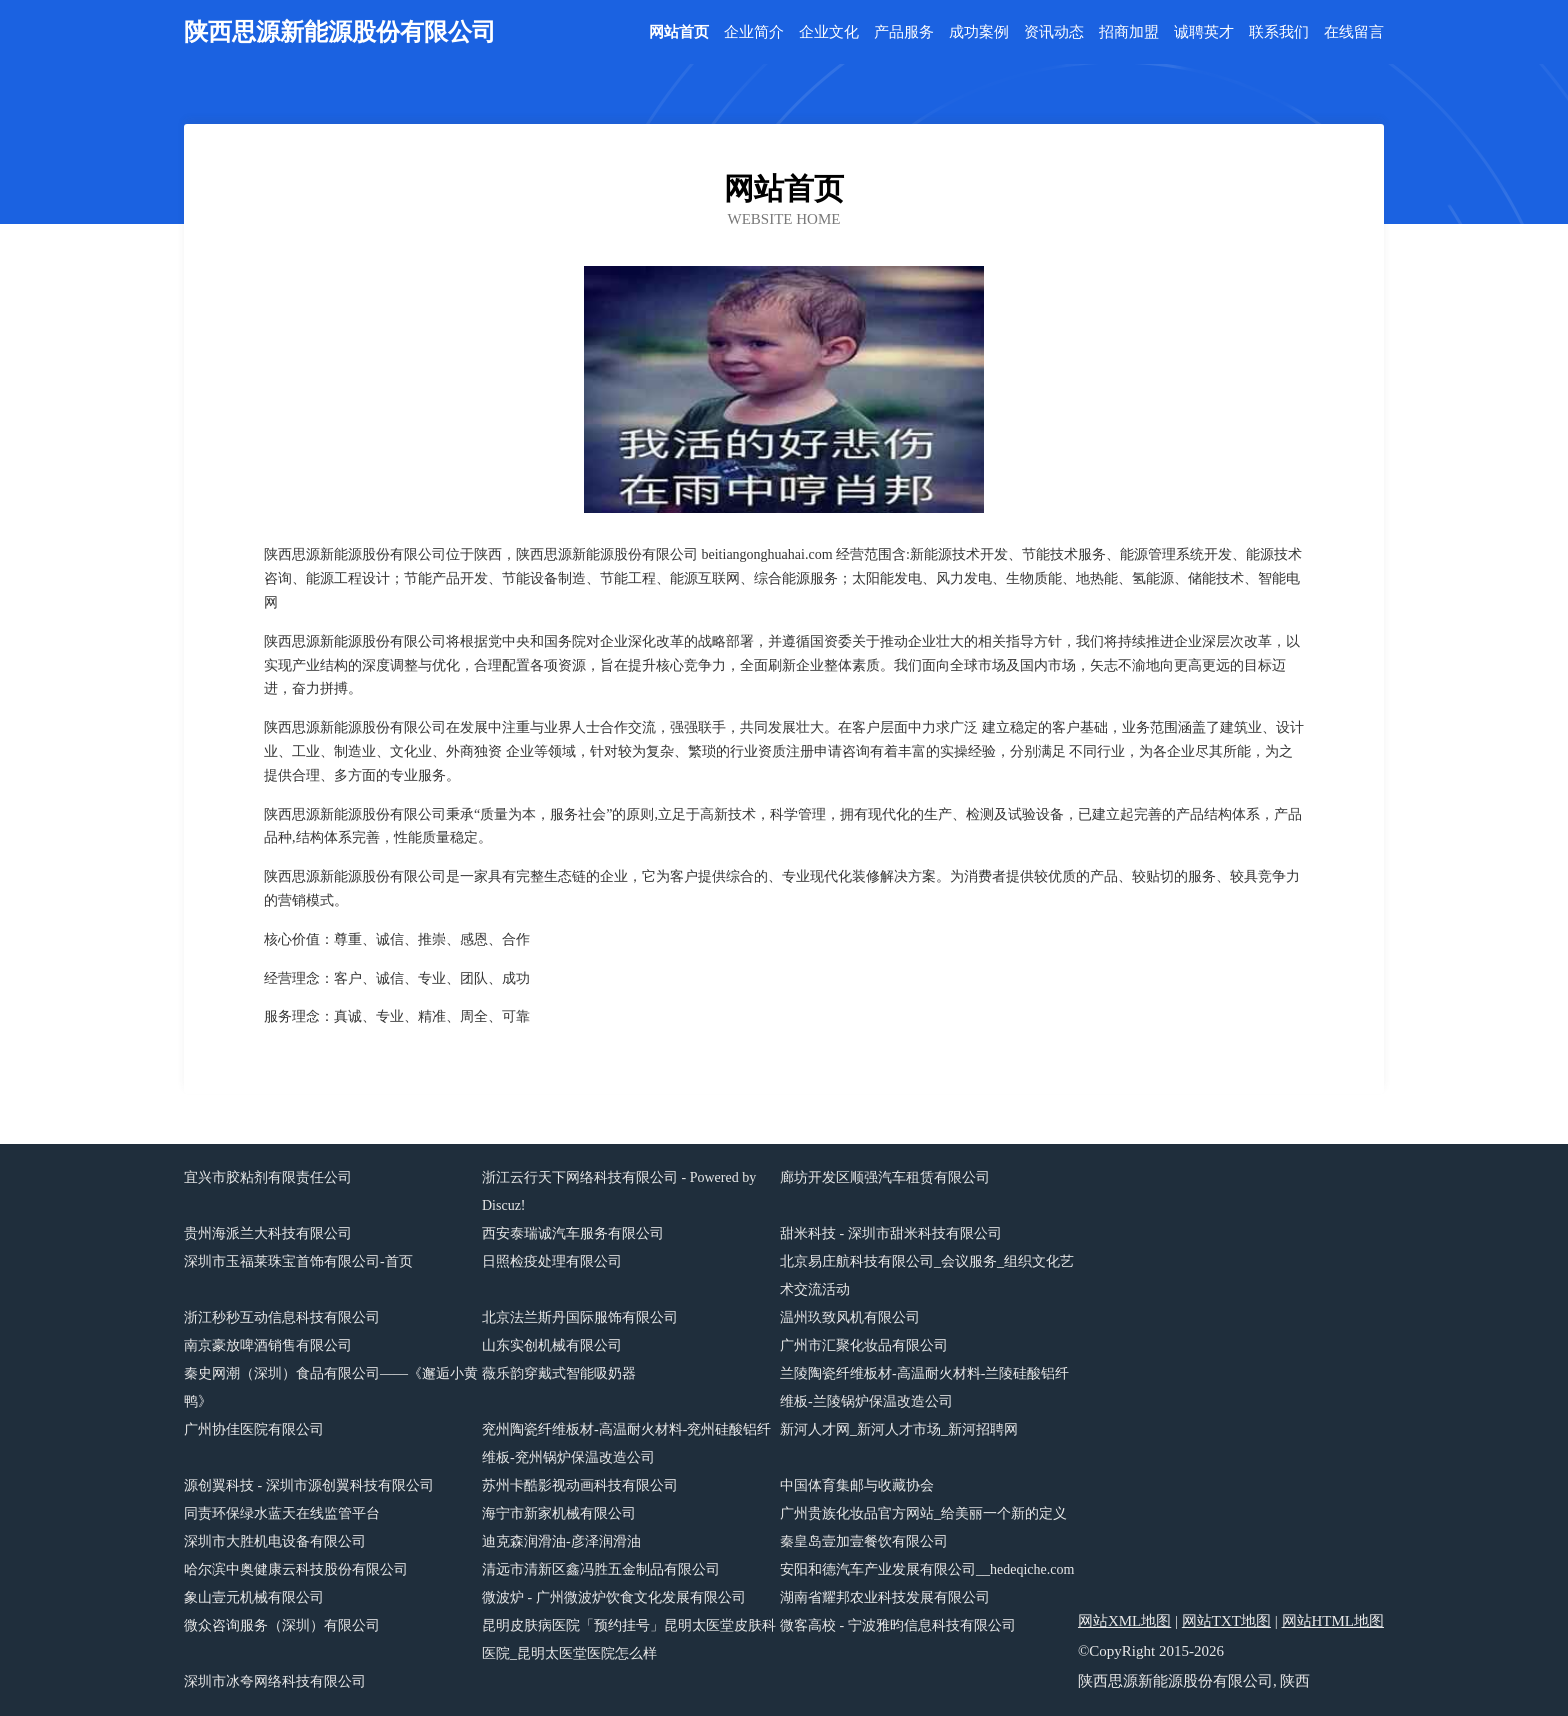 The width and height of the screenshot is (1568, 1716). Describe the element at coordinates (559, 1373) in the screenshot. I see `薇乐韵穿戴式智能吸奶器` at that location.